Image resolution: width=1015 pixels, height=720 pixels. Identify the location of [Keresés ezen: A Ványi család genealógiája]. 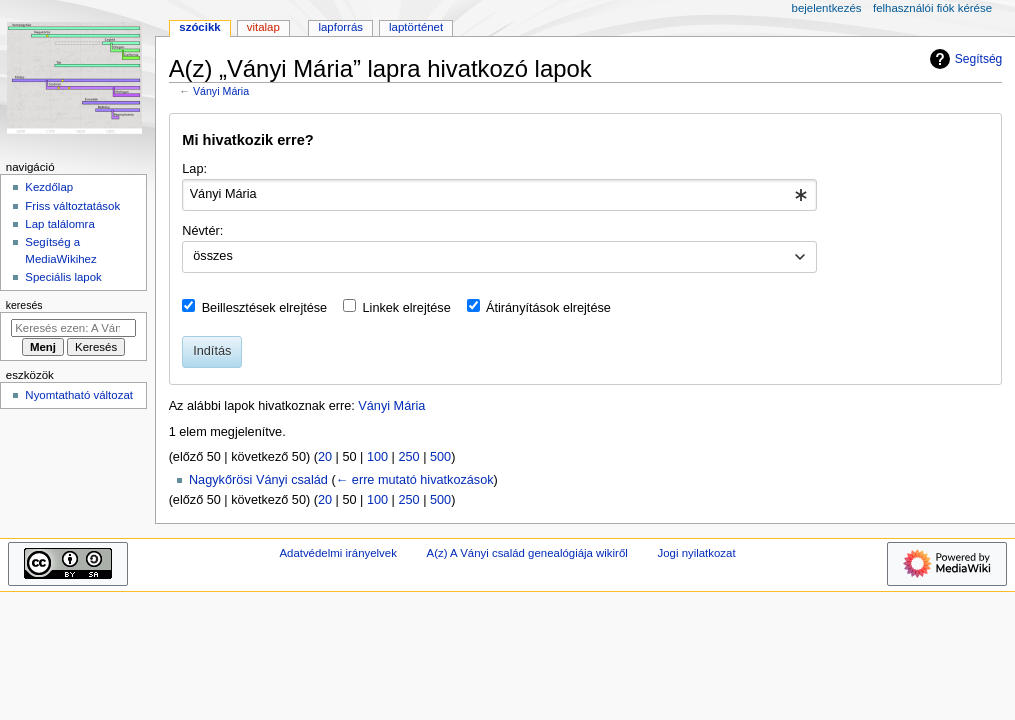
(73, 328).